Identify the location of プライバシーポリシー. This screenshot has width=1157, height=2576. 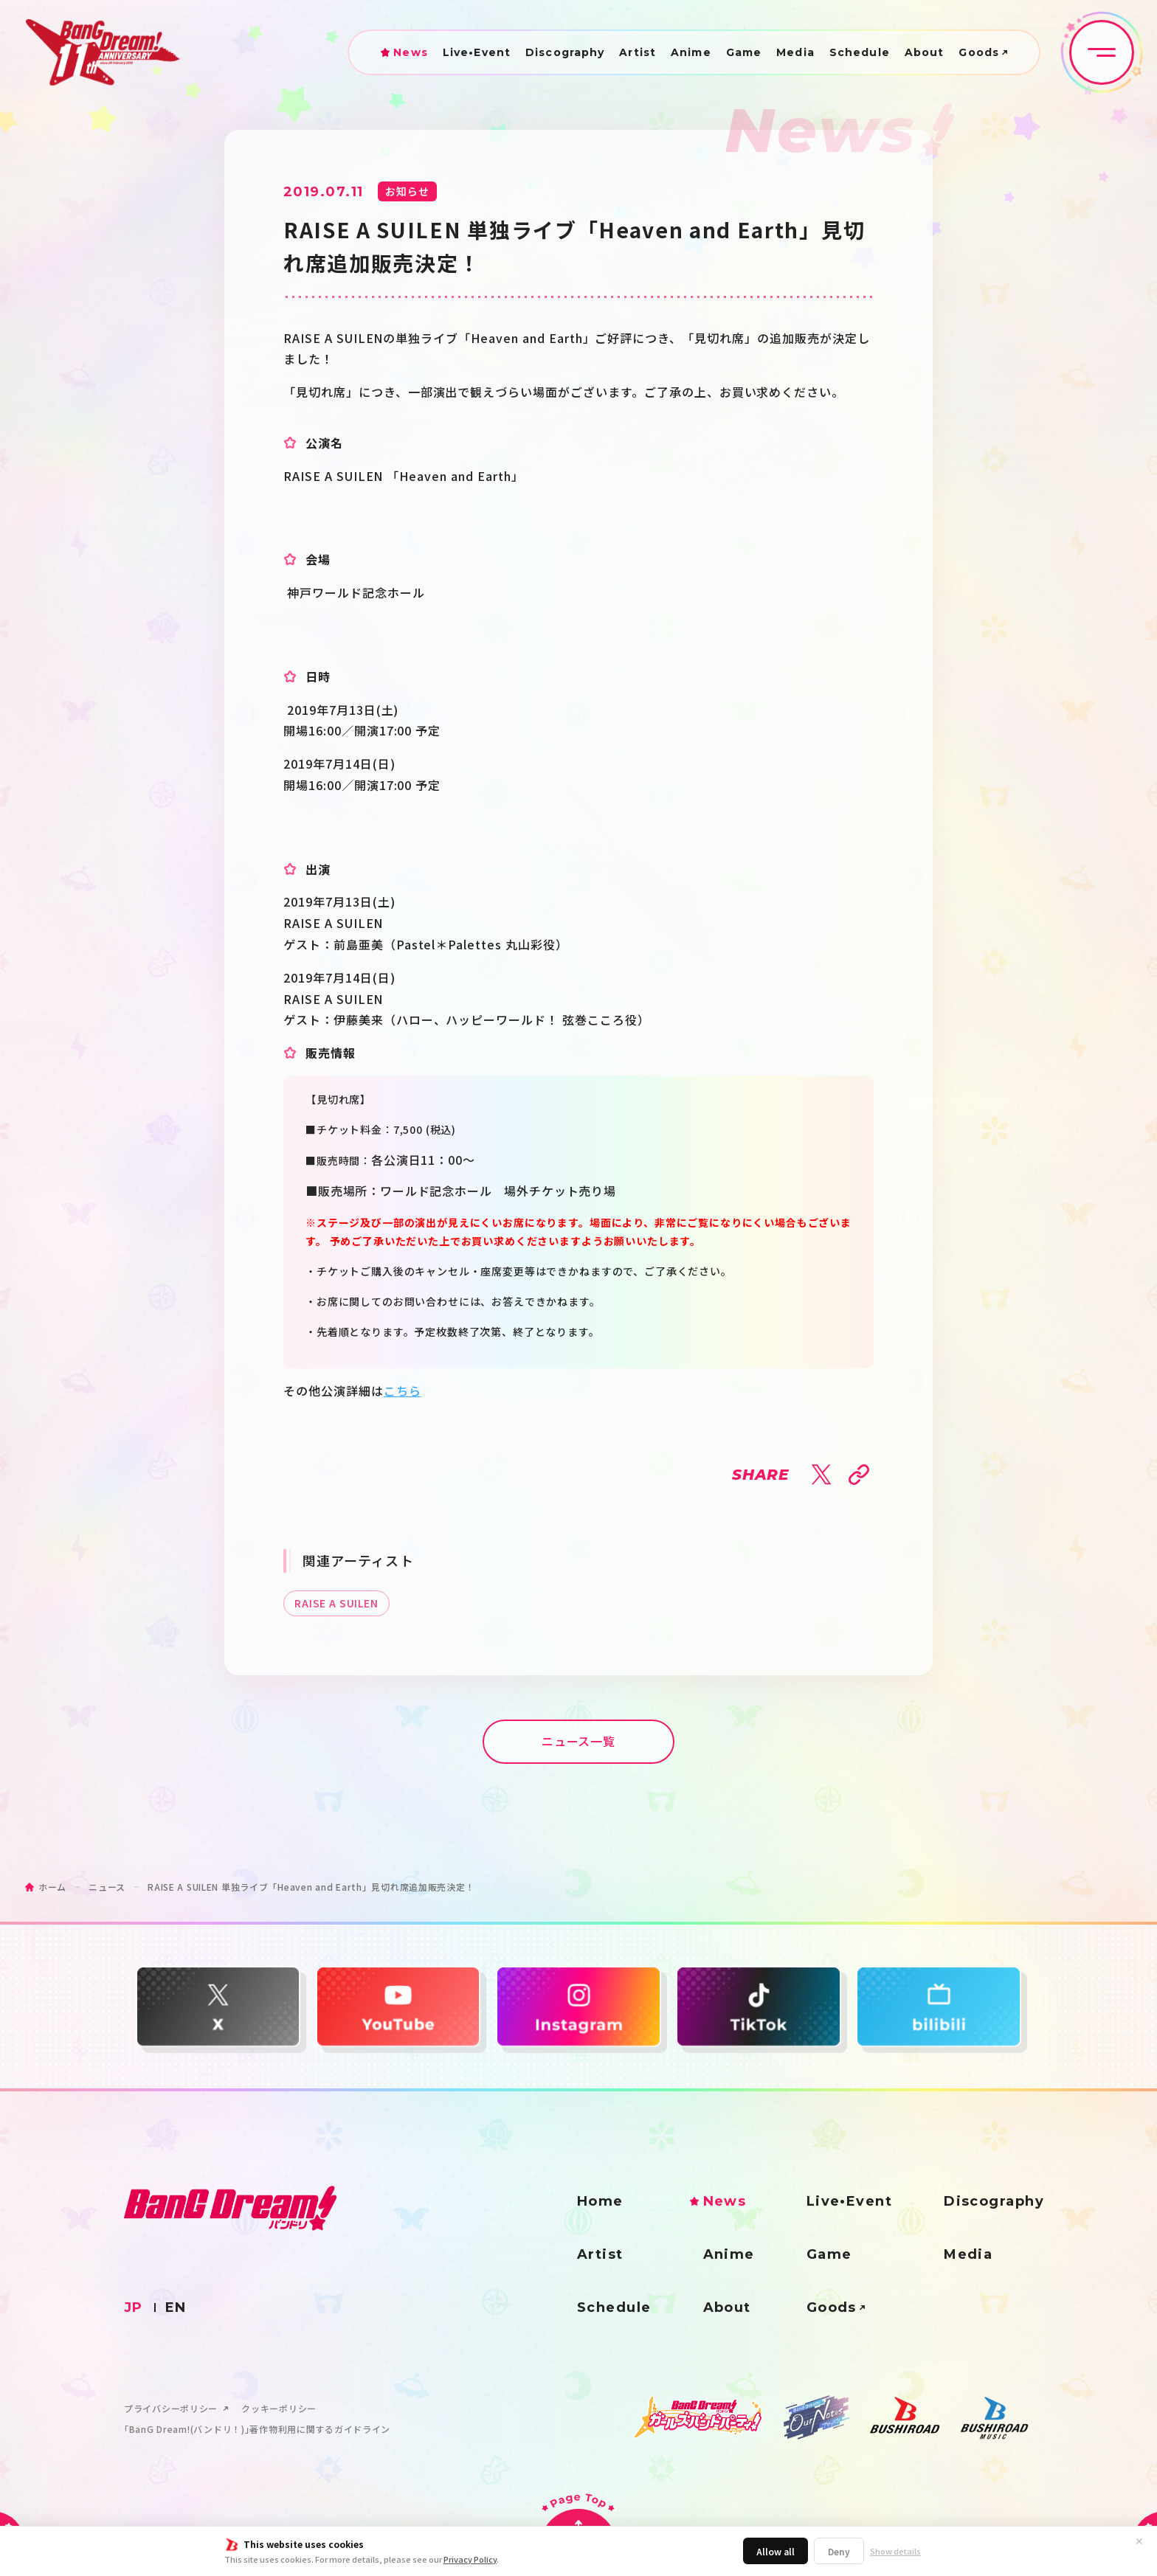
(171, 2408).